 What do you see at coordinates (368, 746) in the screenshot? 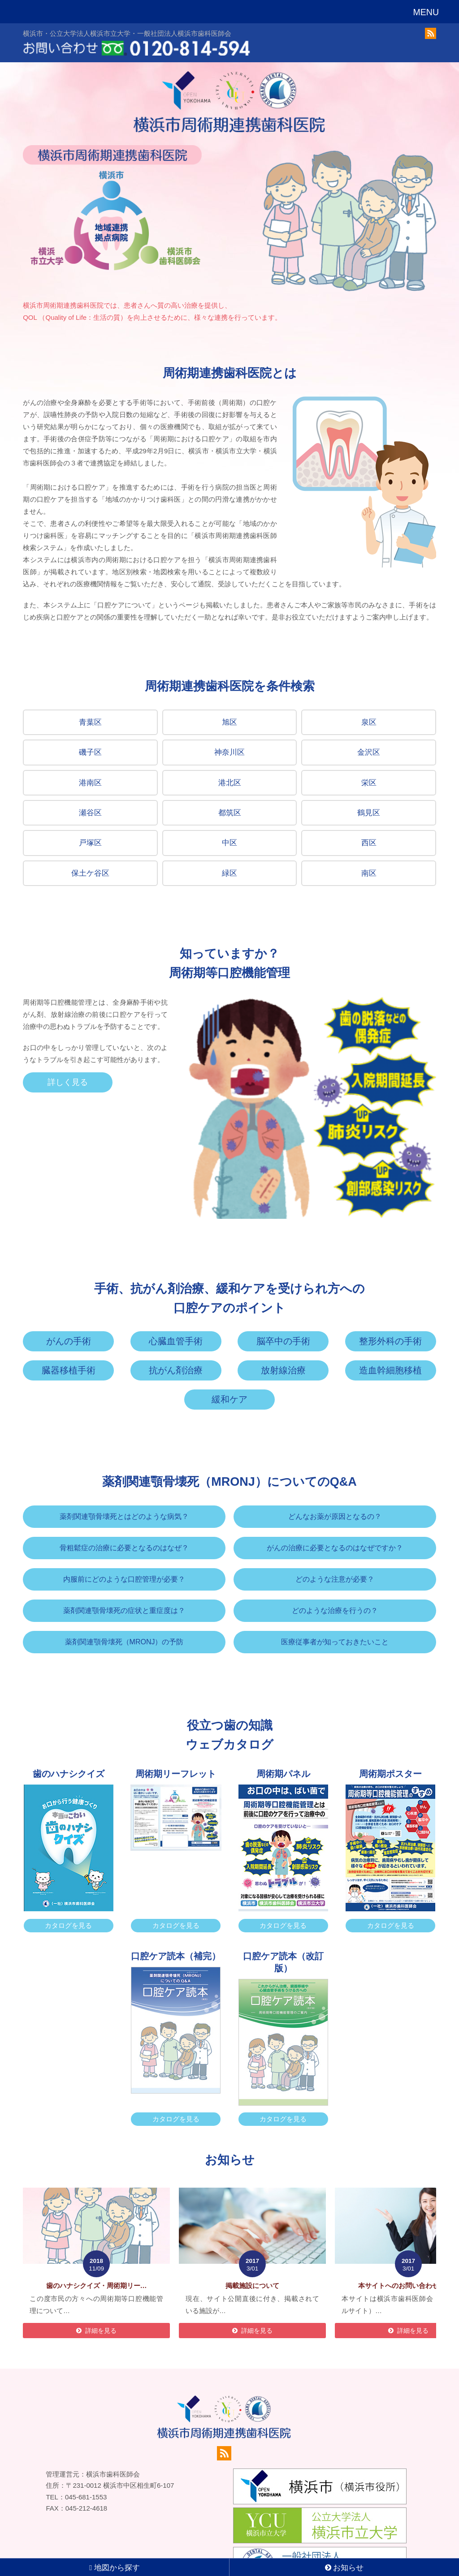
I see `金沢区` at bounding box center [368, 746].